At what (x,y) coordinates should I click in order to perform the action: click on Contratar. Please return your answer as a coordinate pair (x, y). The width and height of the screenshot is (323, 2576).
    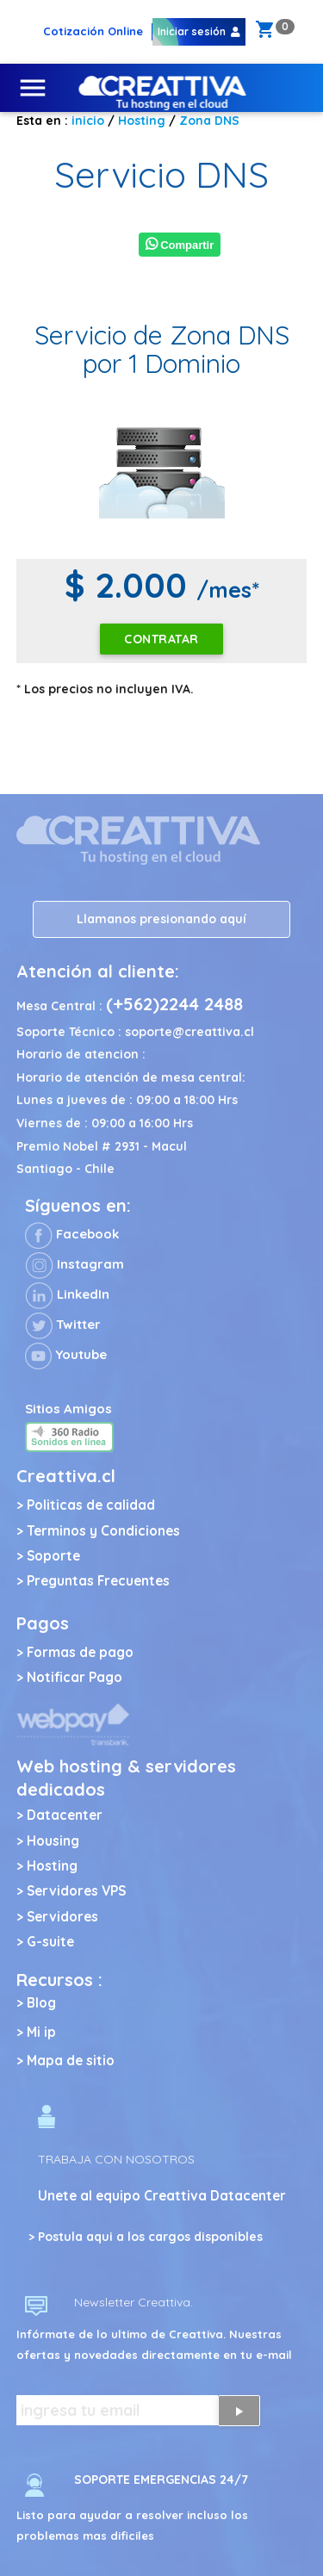
    Looking at the image, I should click on (161, 639).